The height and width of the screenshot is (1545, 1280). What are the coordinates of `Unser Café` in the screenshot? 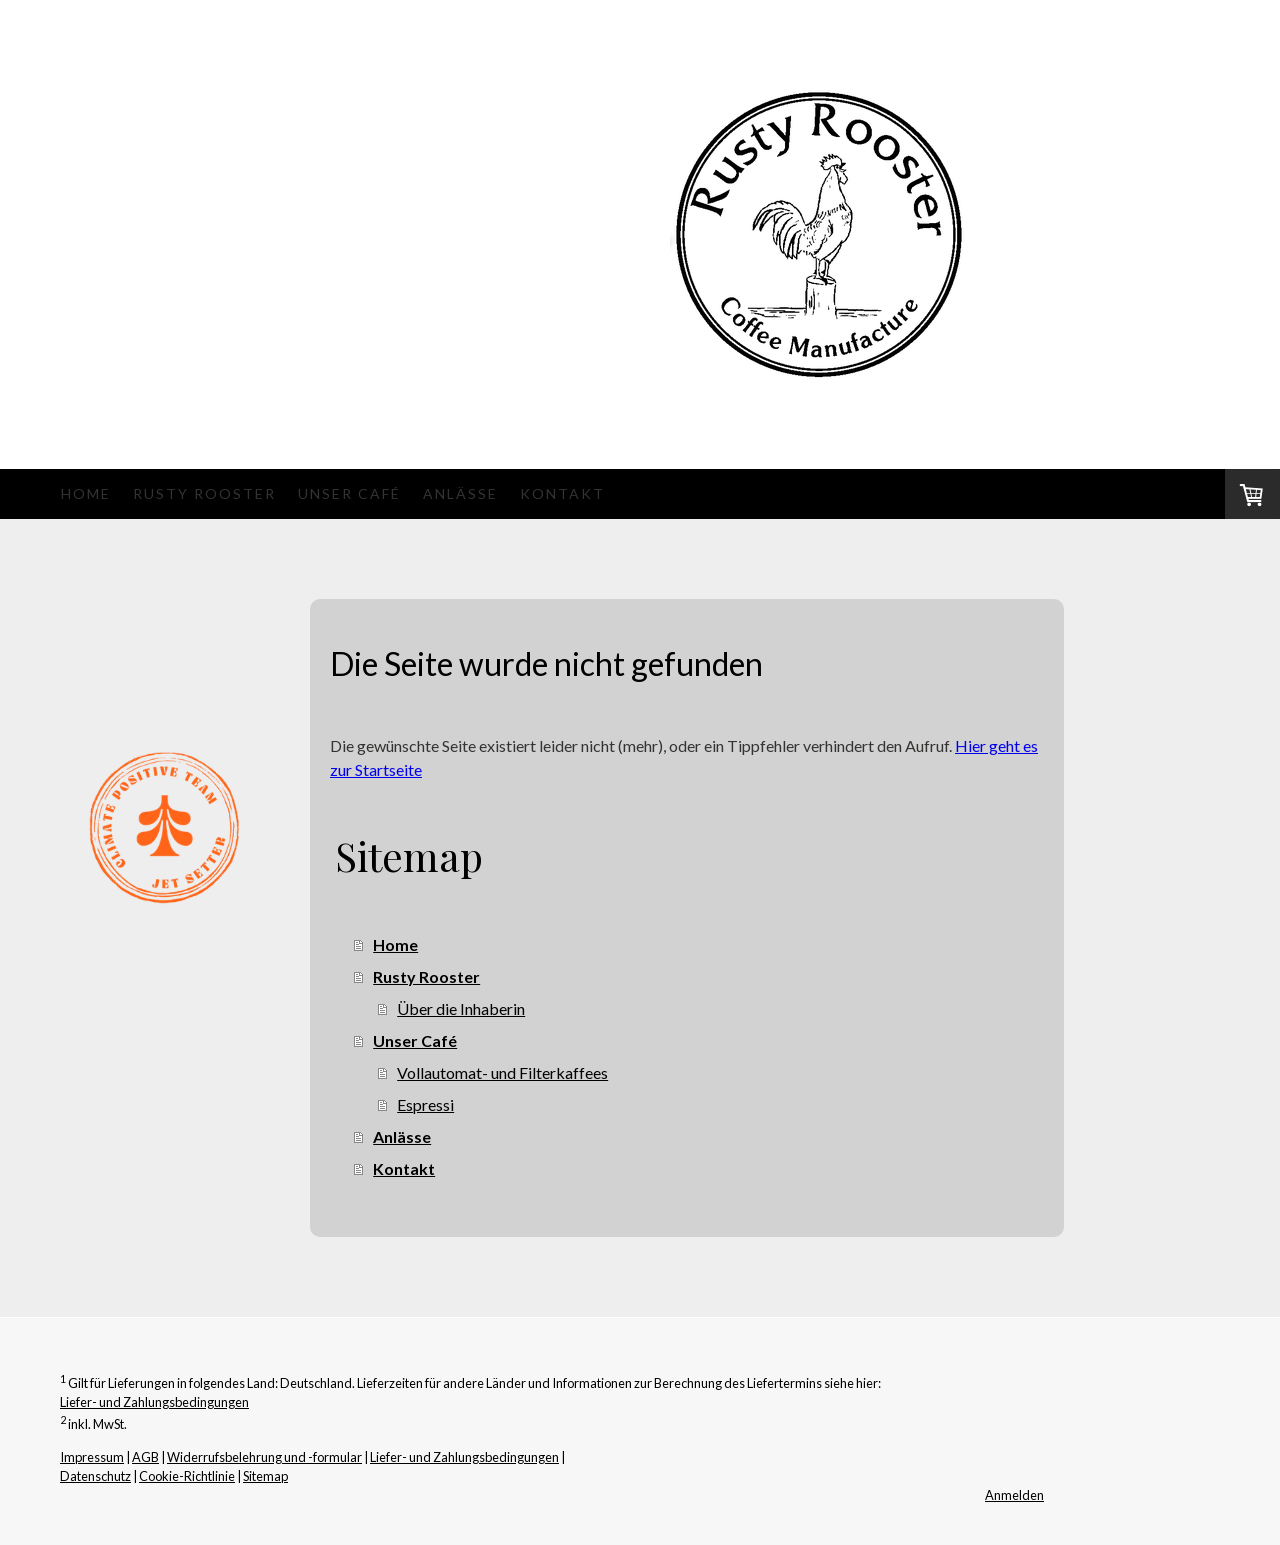 It's located at (349, 493).